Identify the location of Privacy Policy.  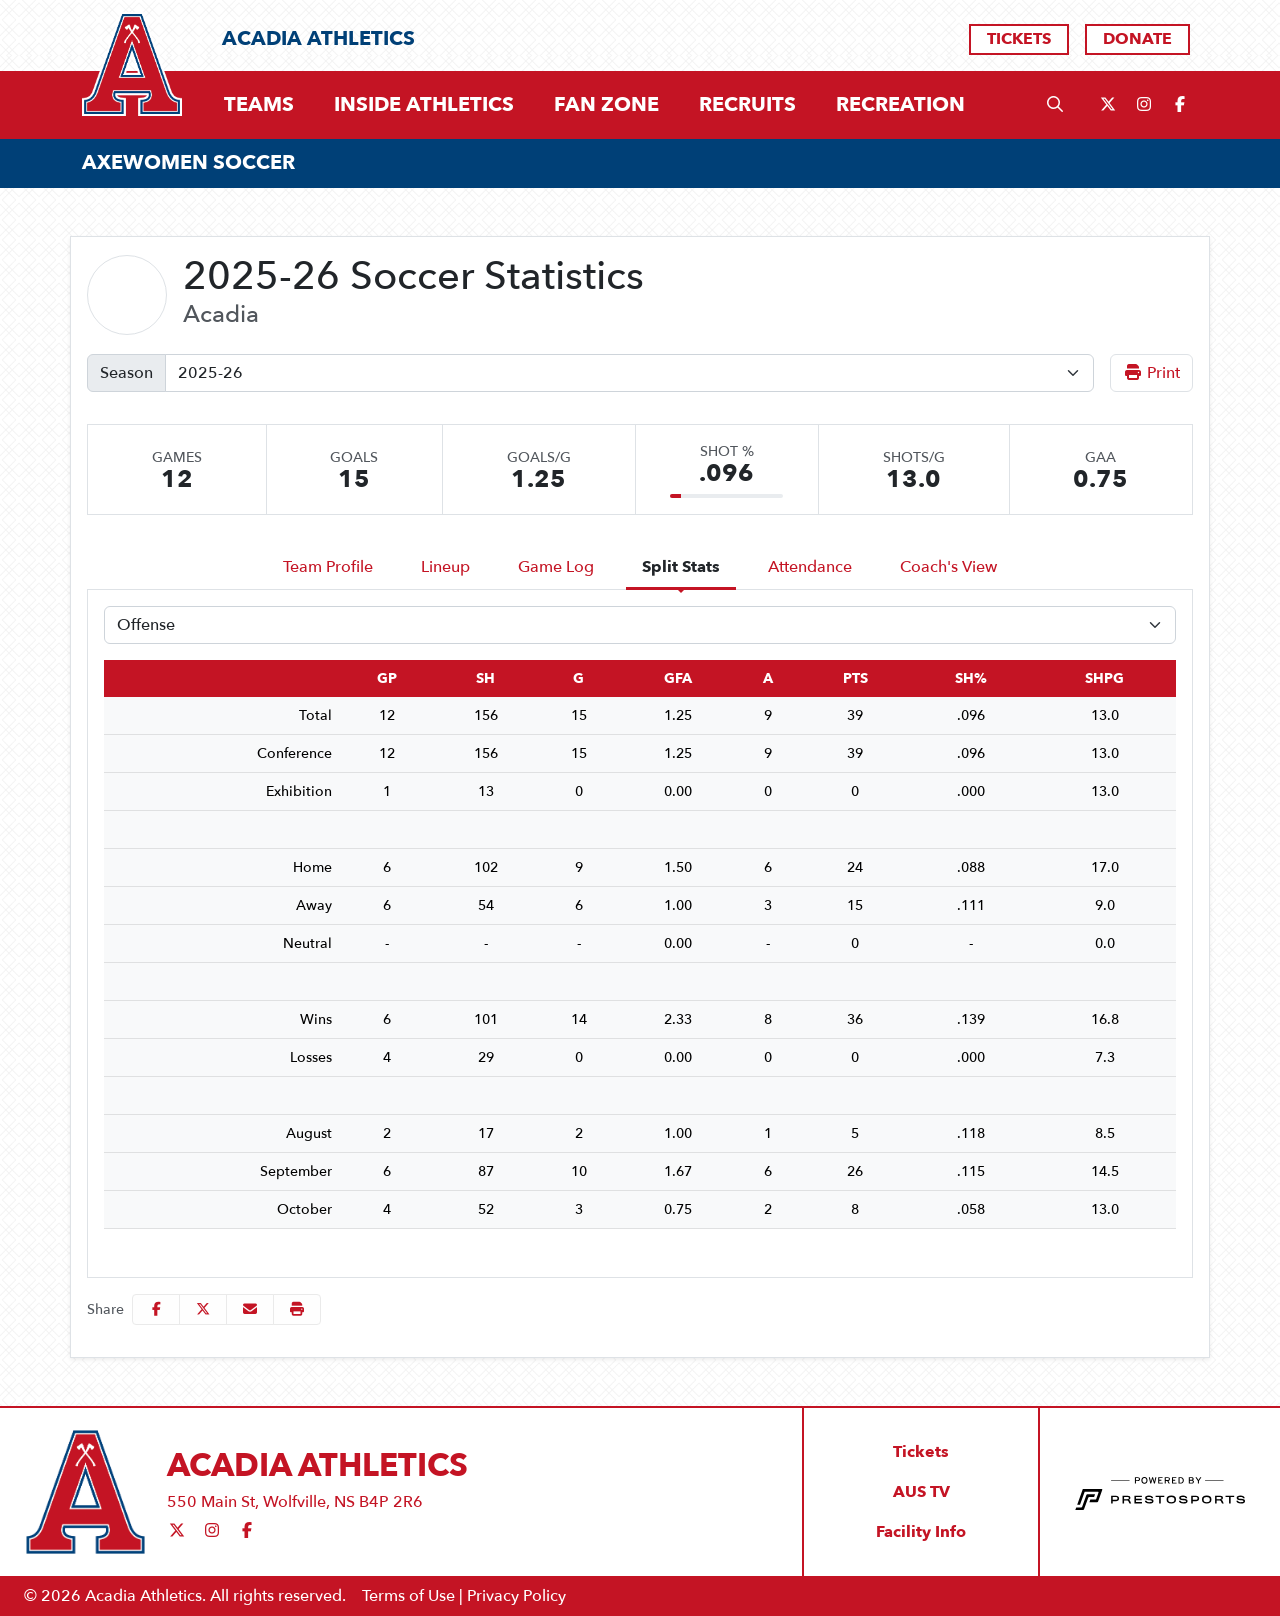
(516, 1596).